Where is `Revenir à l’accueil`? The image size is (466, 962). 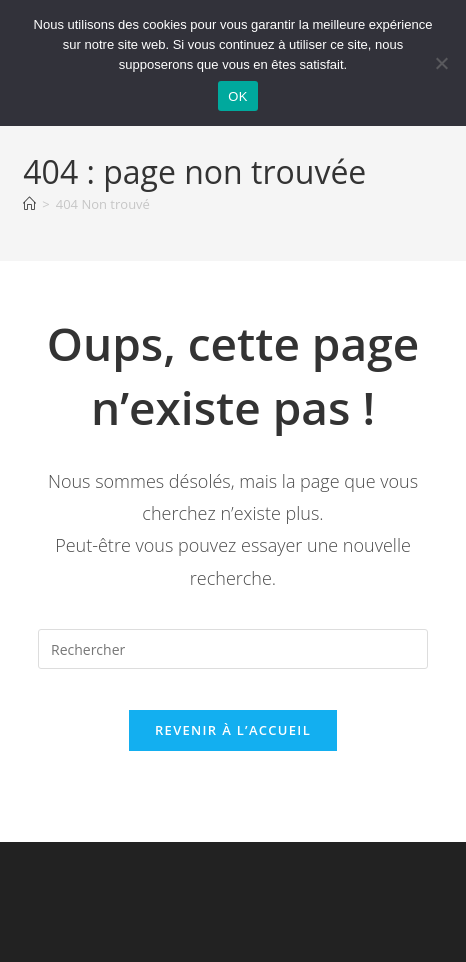
Revenir à l’accueil is located at coordinates (233, 730).